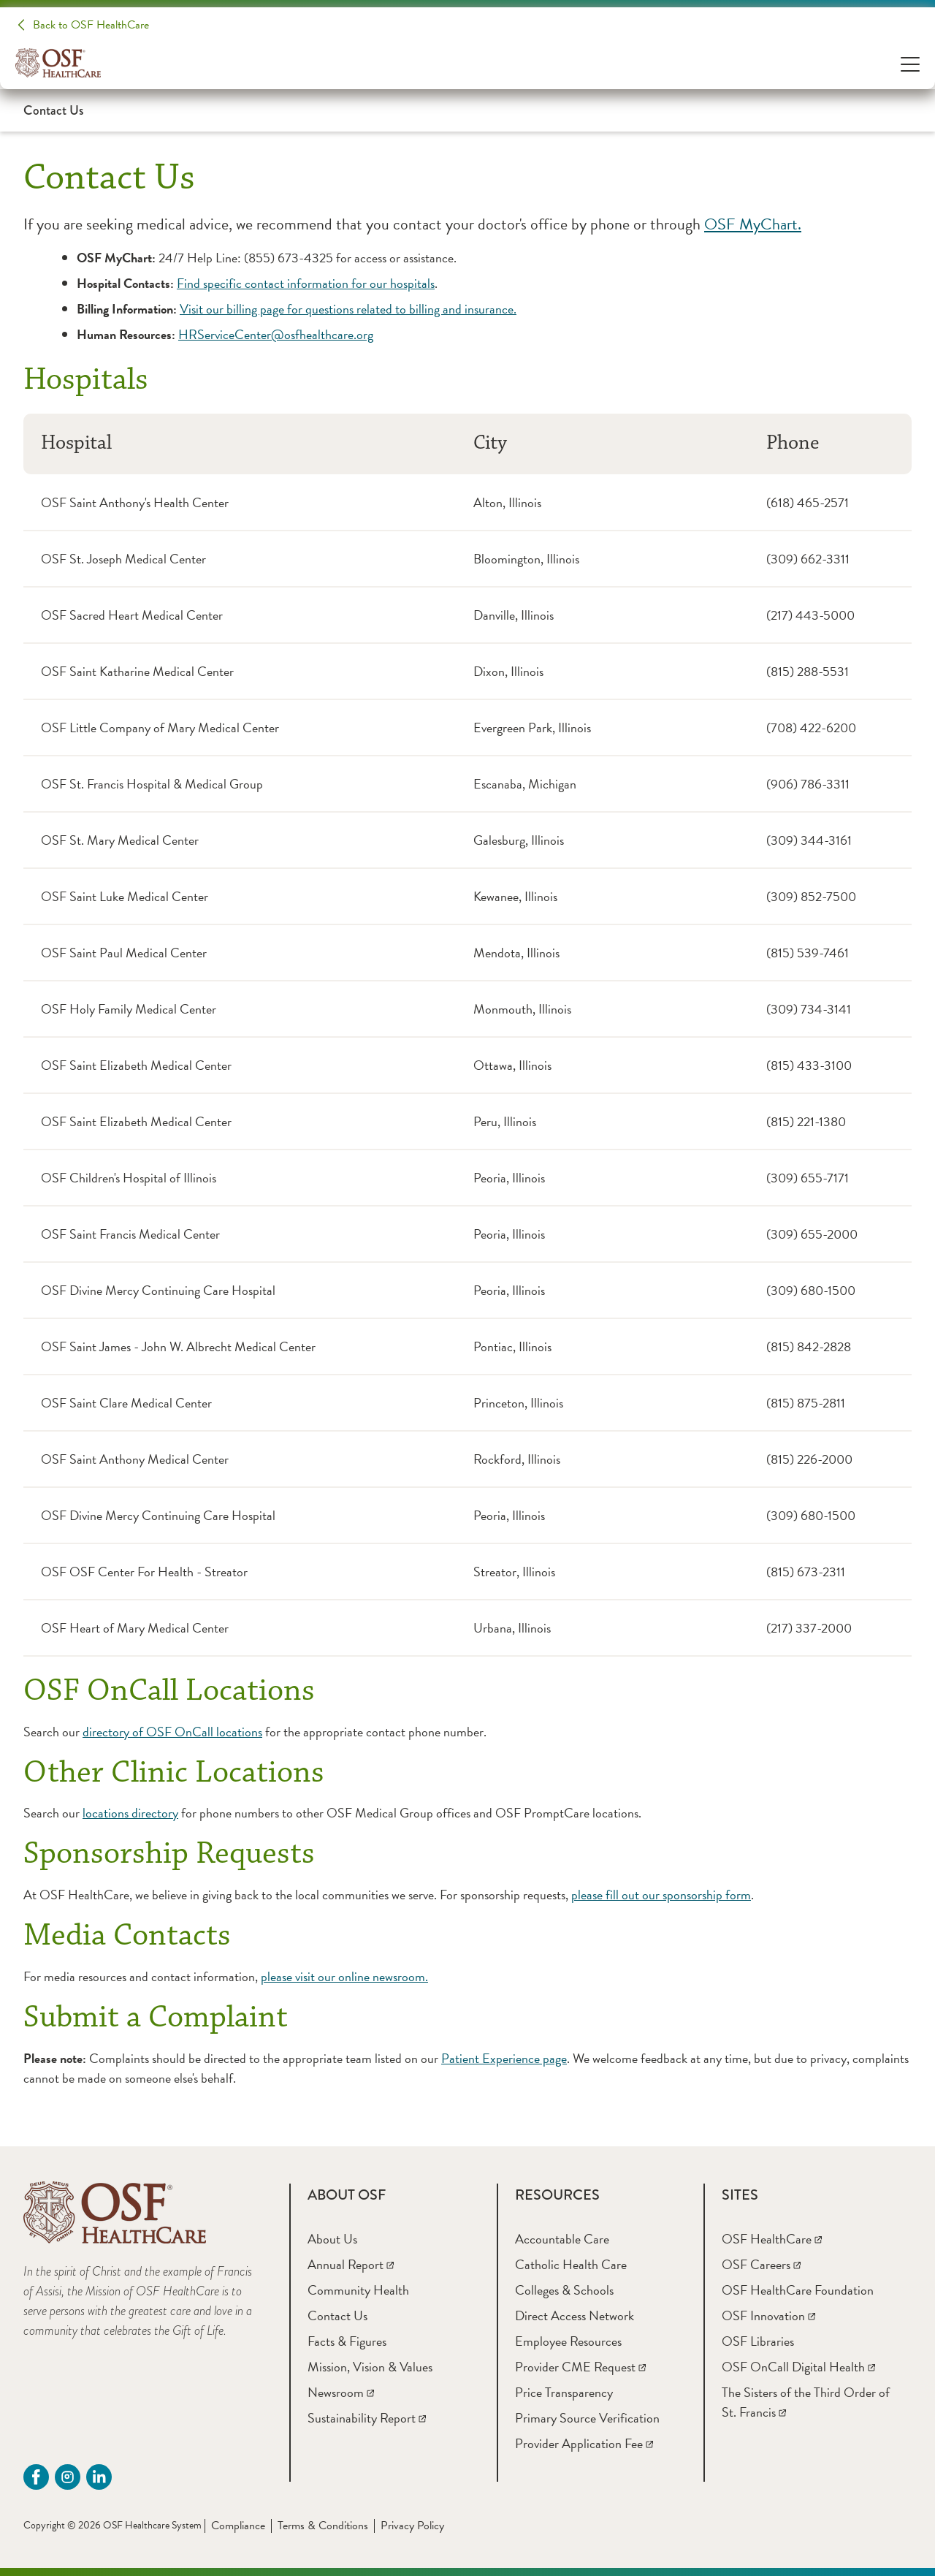 The image size is (935, 2576). Describe the element at coordinates (99, 2477) in the screenshot. I see `[Linkdin (opens in a new tab)]` at that location.